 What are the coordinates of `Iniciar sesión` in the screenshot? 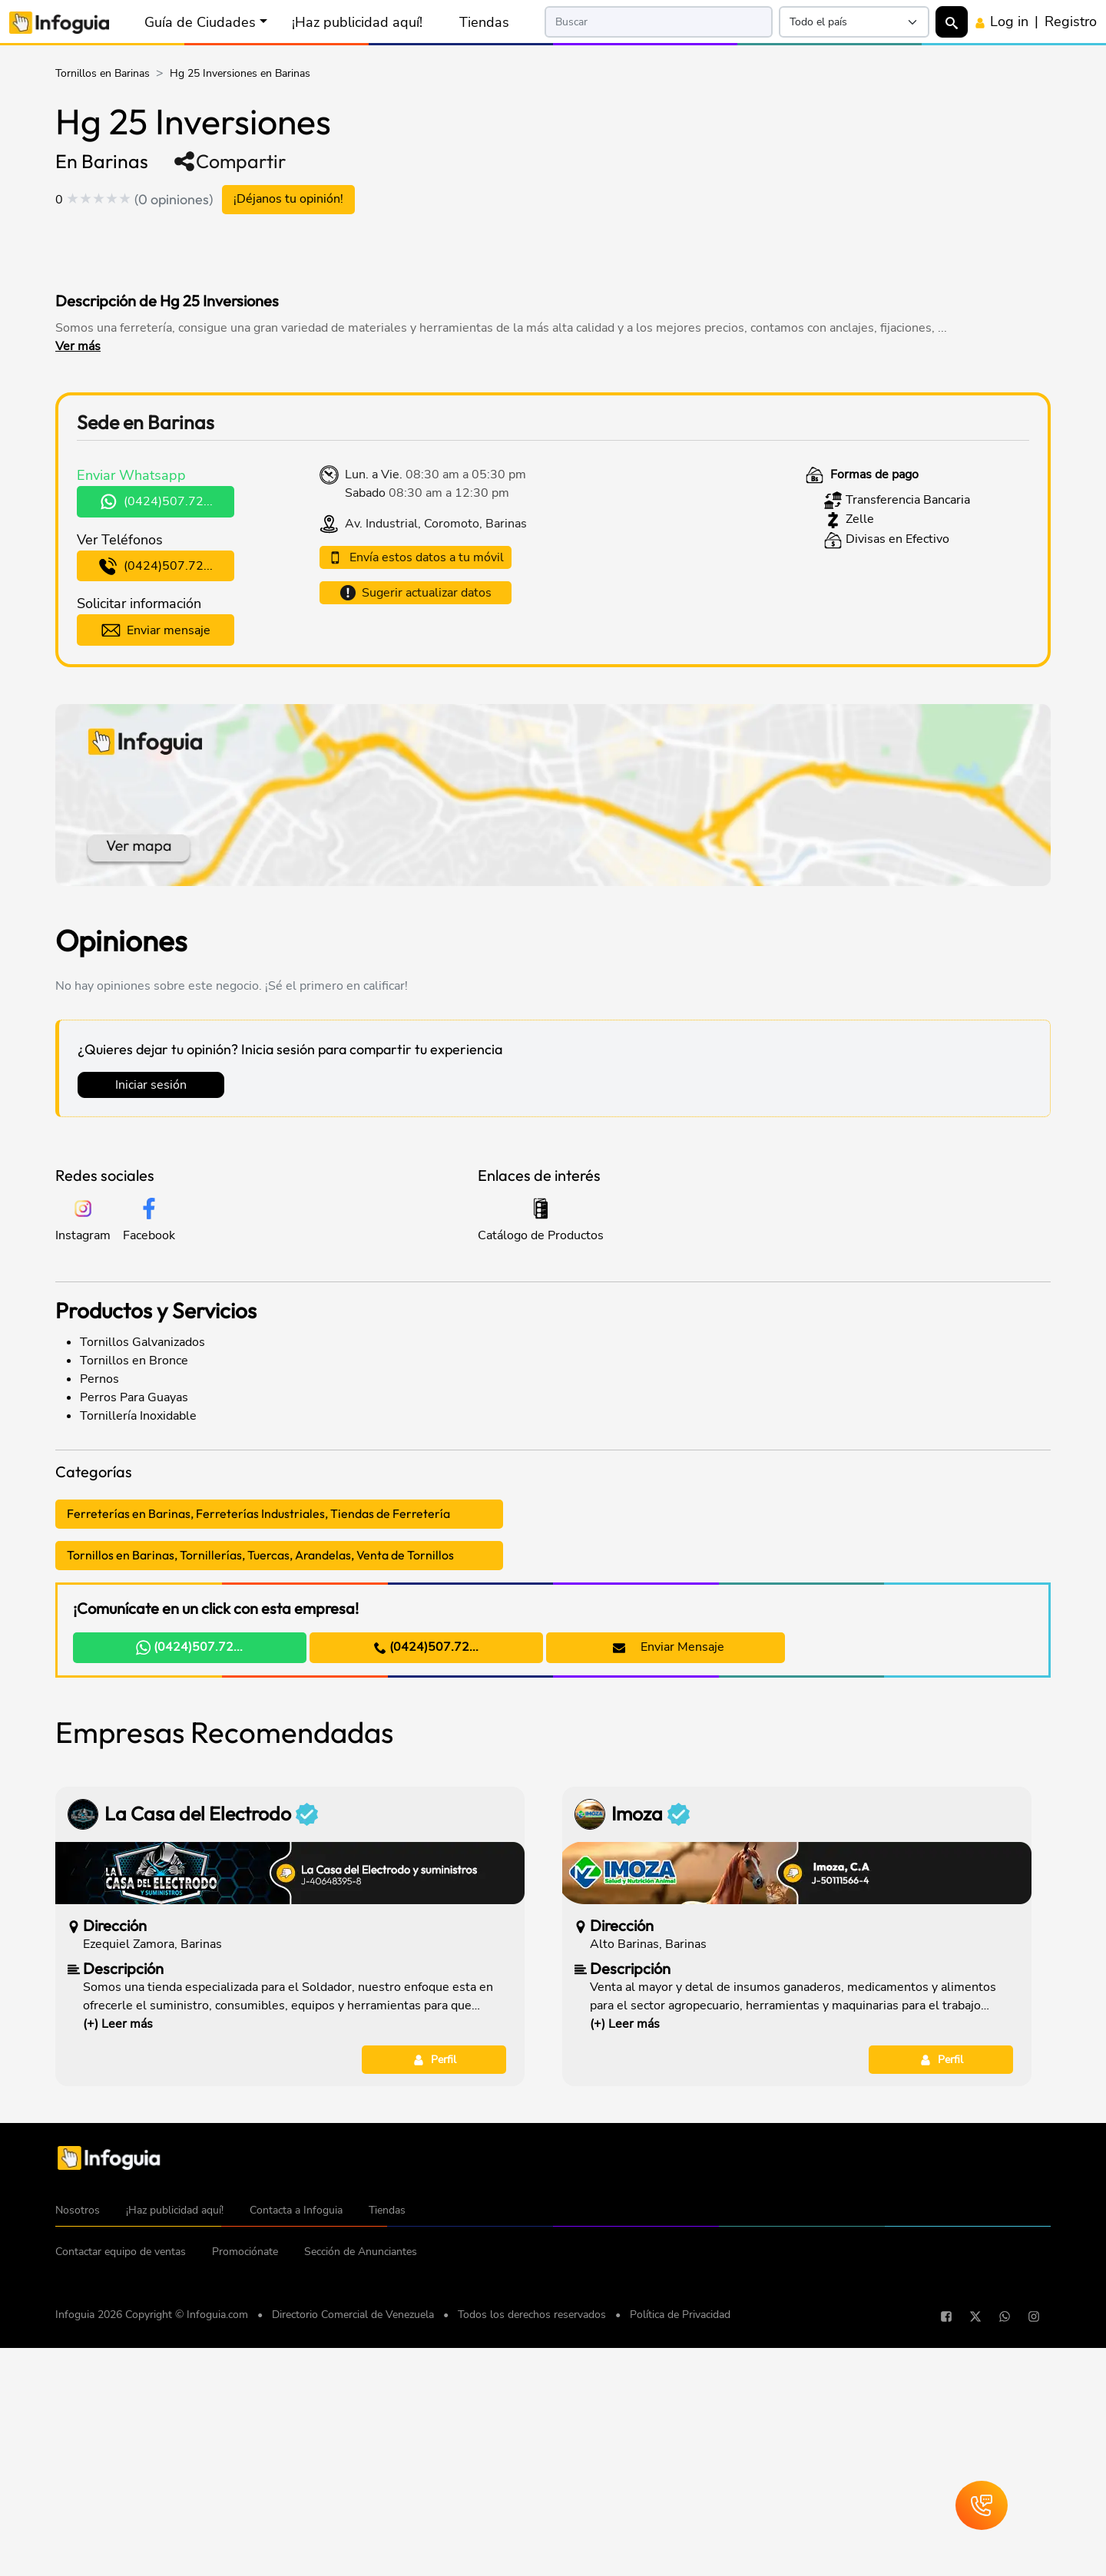 It's located at (151, 1085).